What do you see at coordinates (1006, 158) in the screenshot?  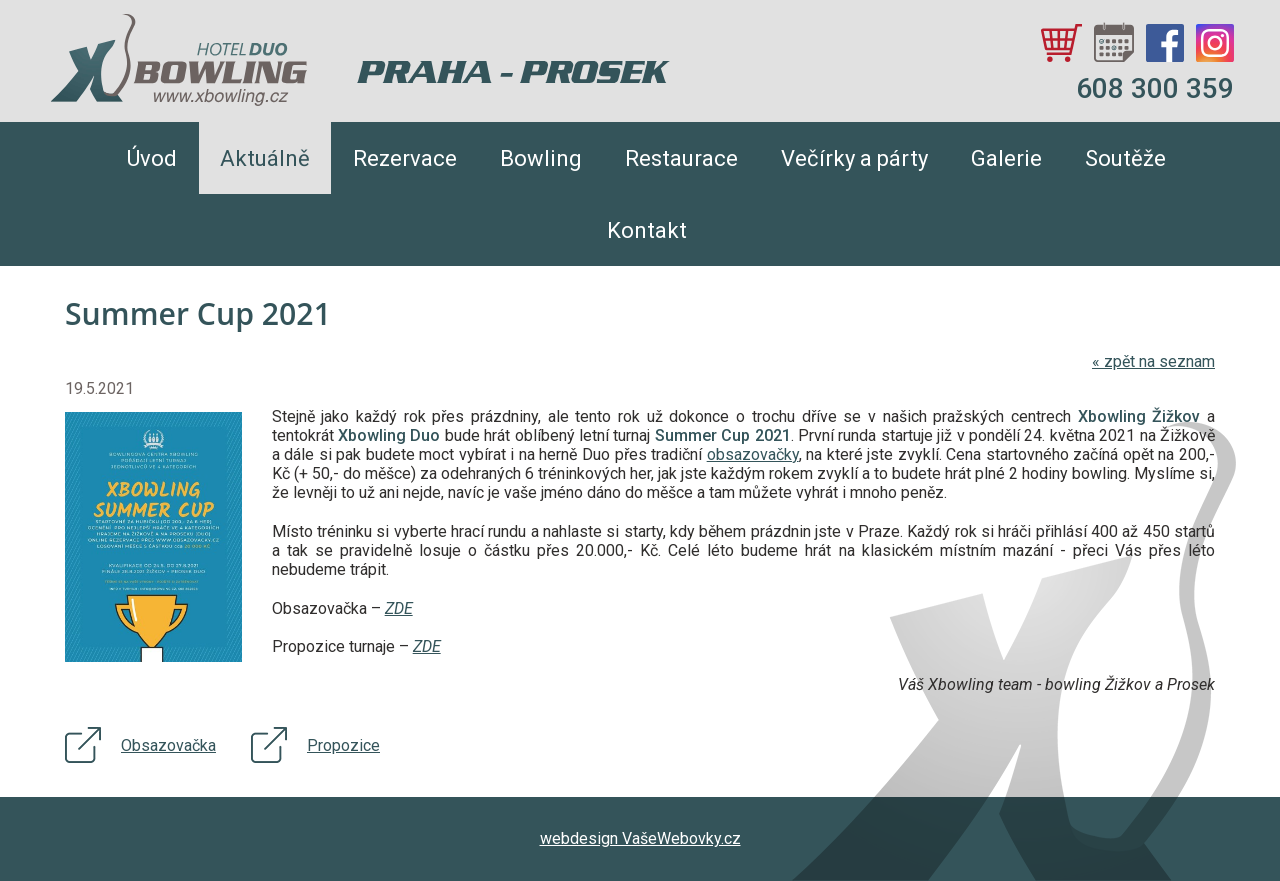 I see `Galerie` at bounding box center [1006, 158].